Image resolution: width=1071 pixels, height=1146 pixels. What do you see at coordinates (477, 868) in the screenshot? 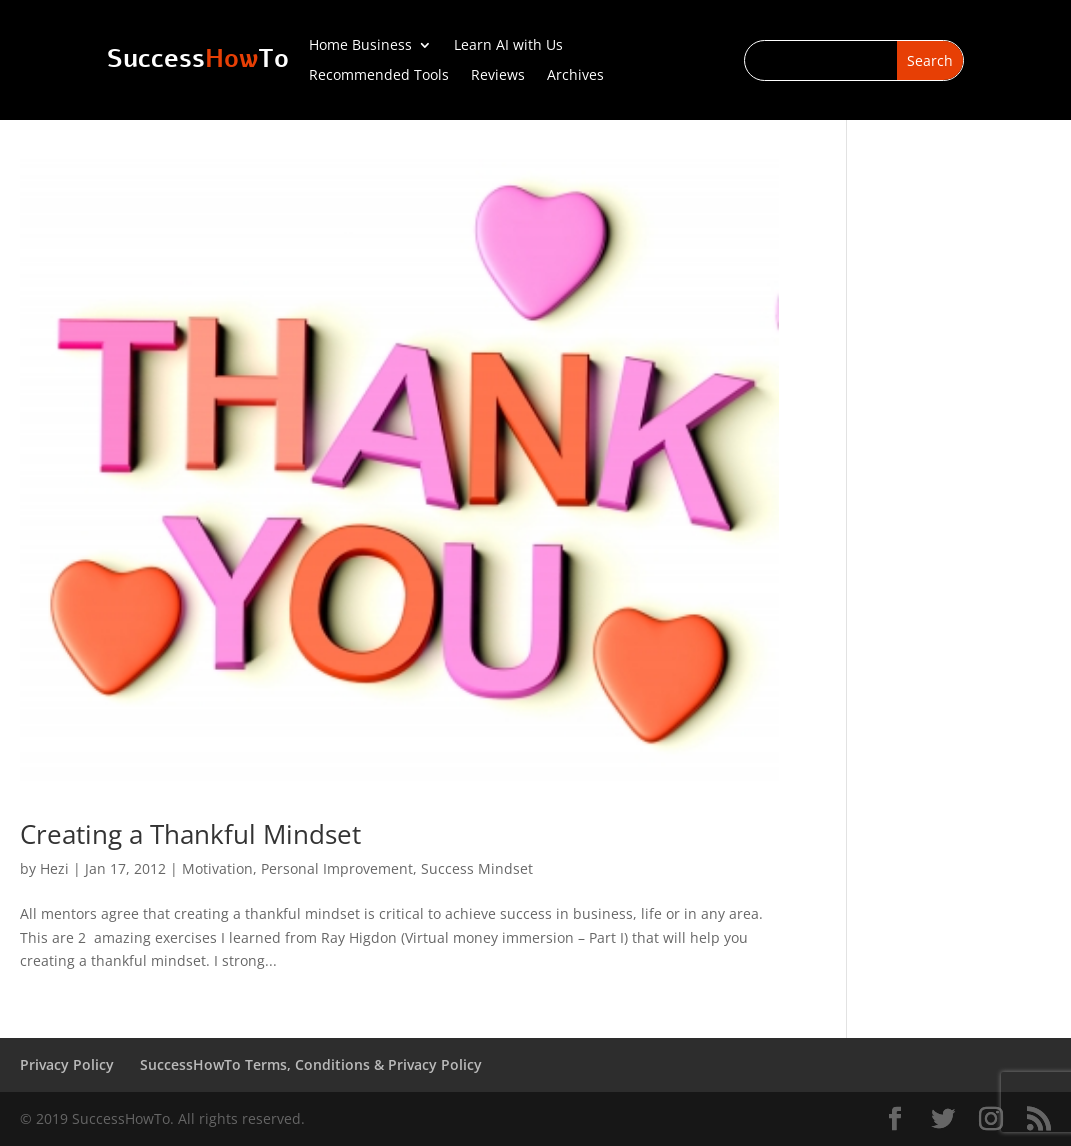
I see `Success Mindset` at bounding box center [477, 868].